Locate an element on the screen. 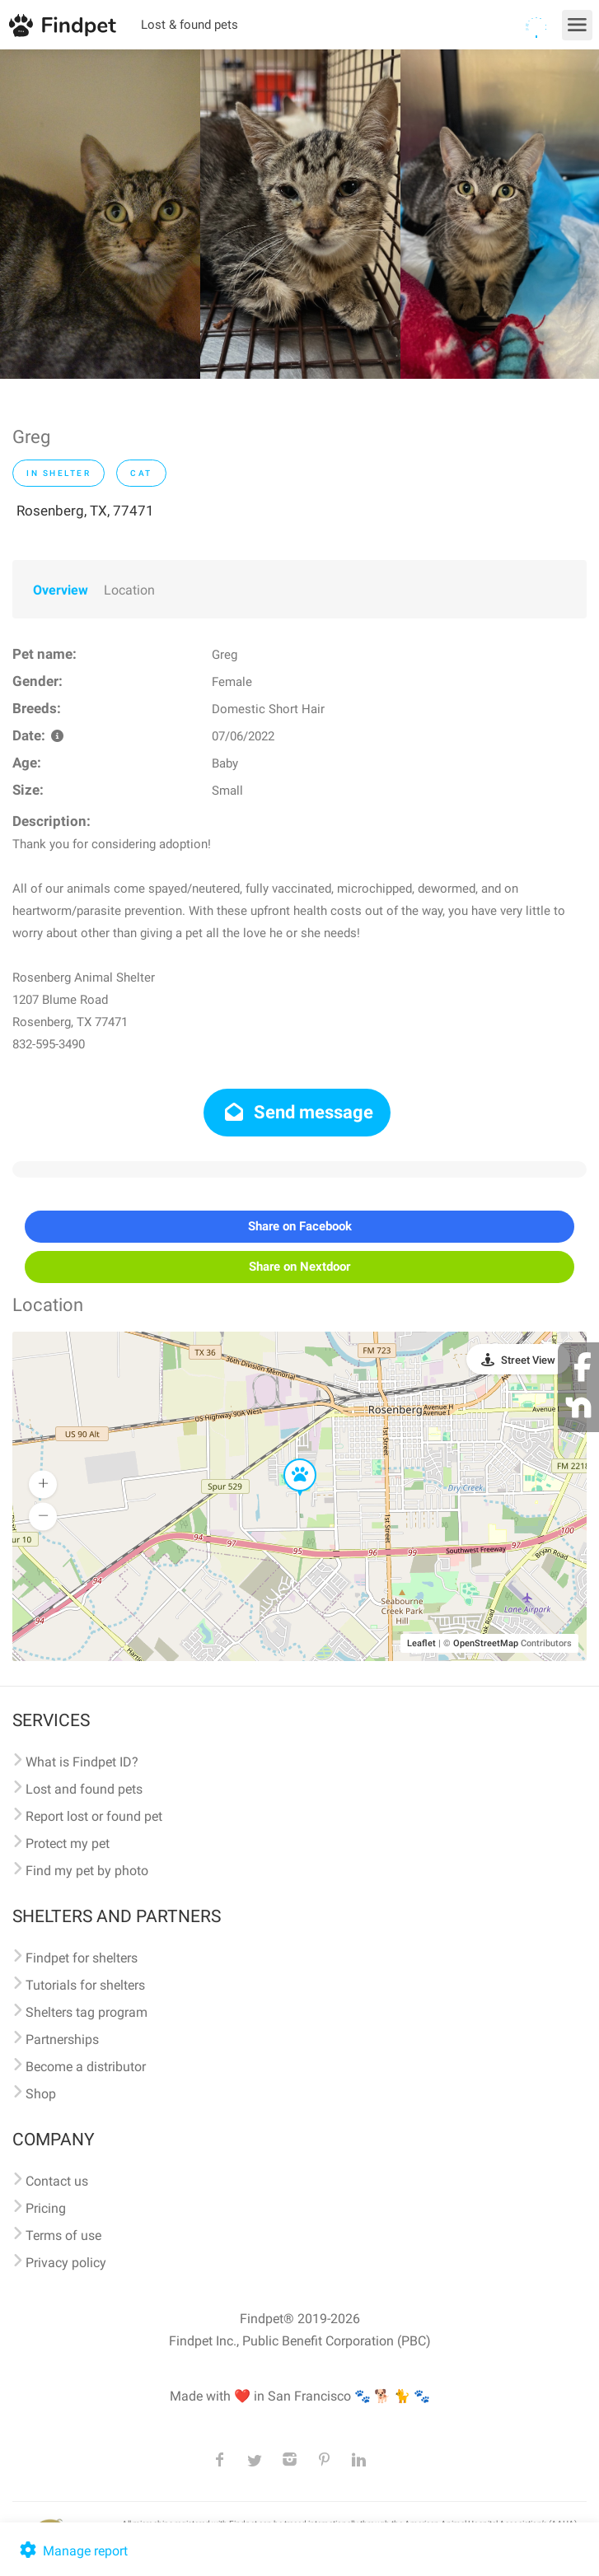  Contact us is located at coordinates (57, 2181).